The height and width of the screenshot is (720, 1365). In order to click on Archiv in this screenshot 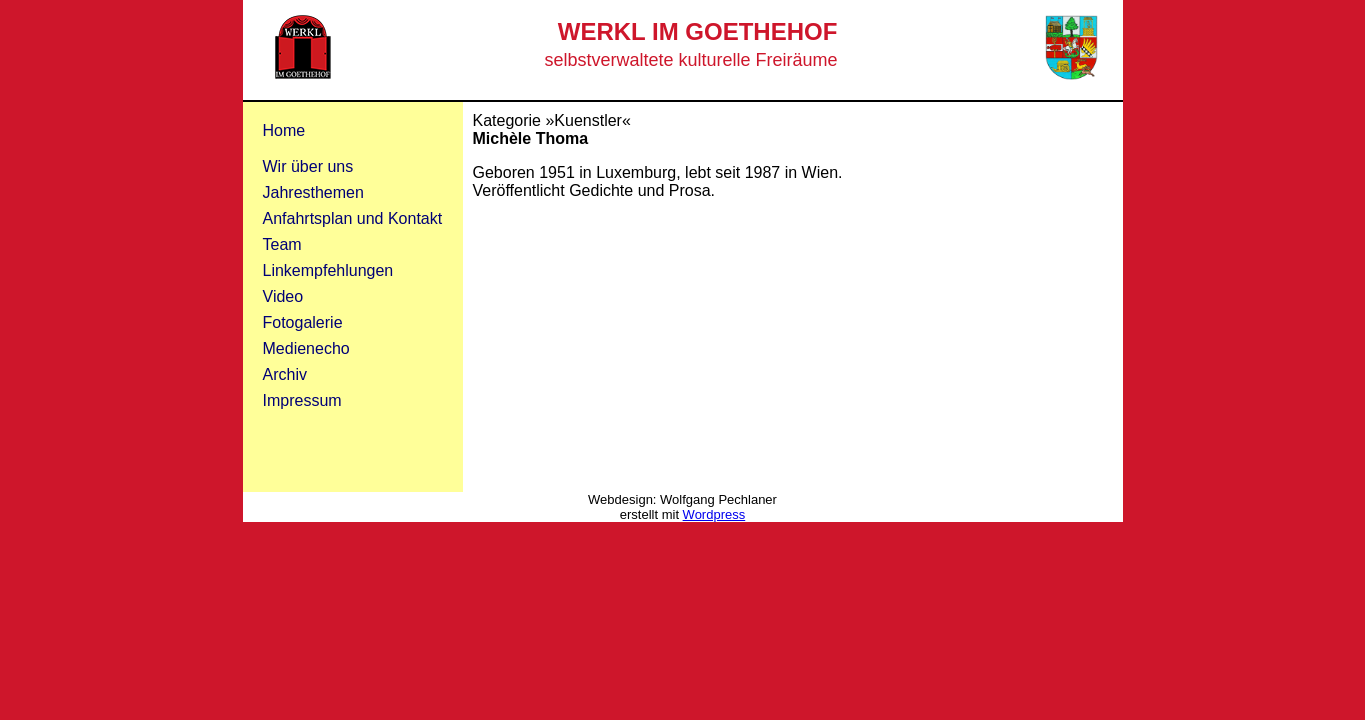, I will do `click(285, 374)`.